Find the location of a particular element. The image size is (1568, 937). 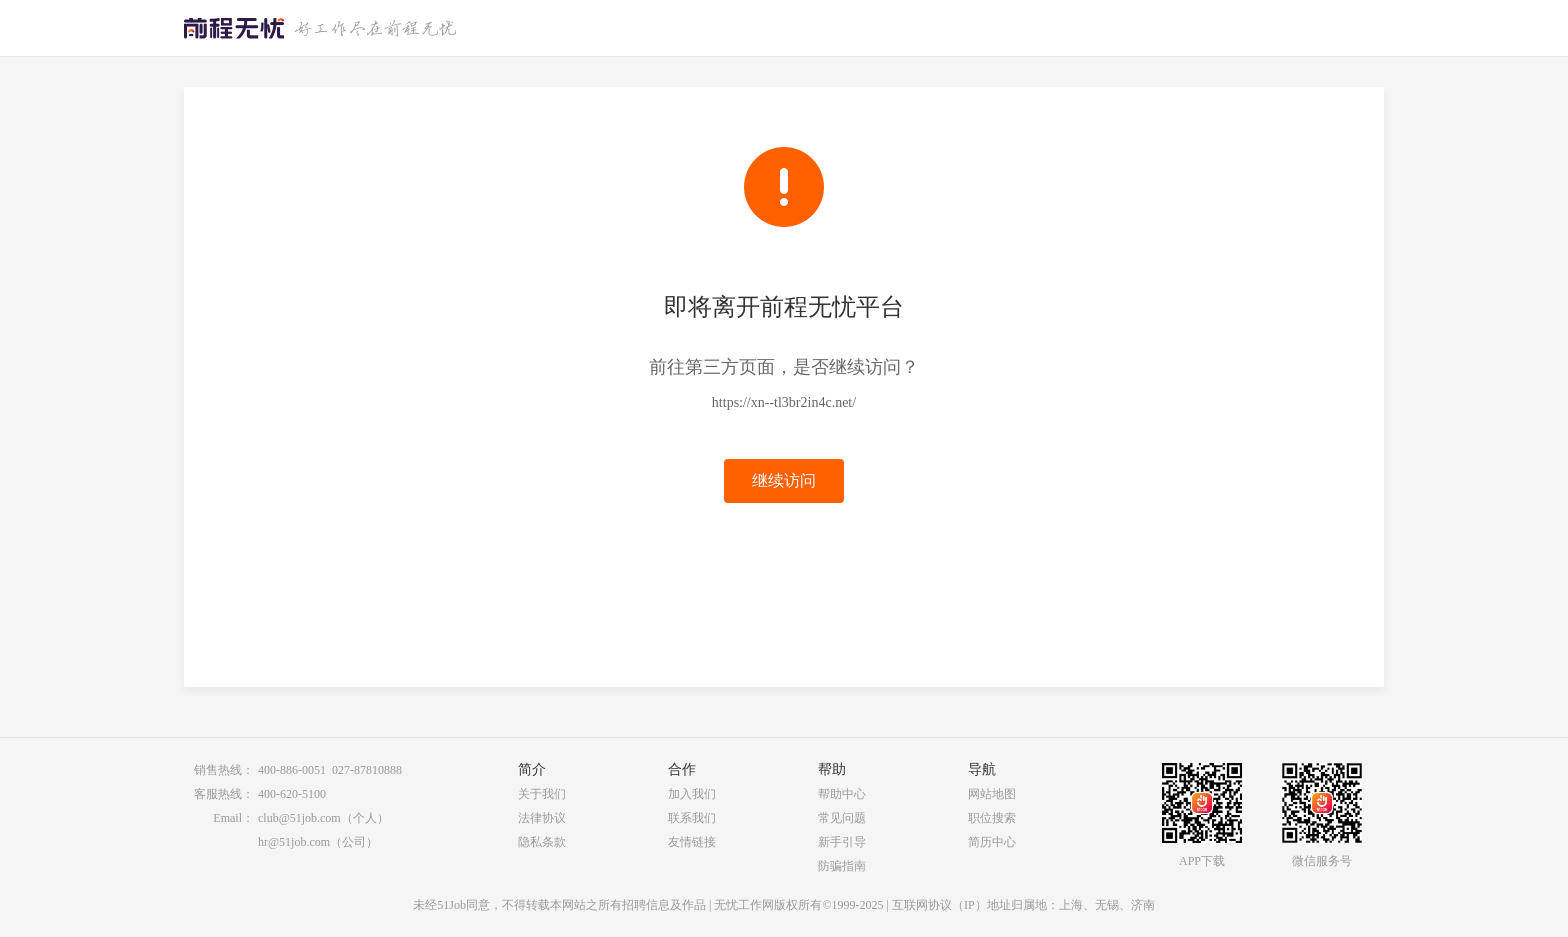

常见问题 is located at coordinates (842, 818).